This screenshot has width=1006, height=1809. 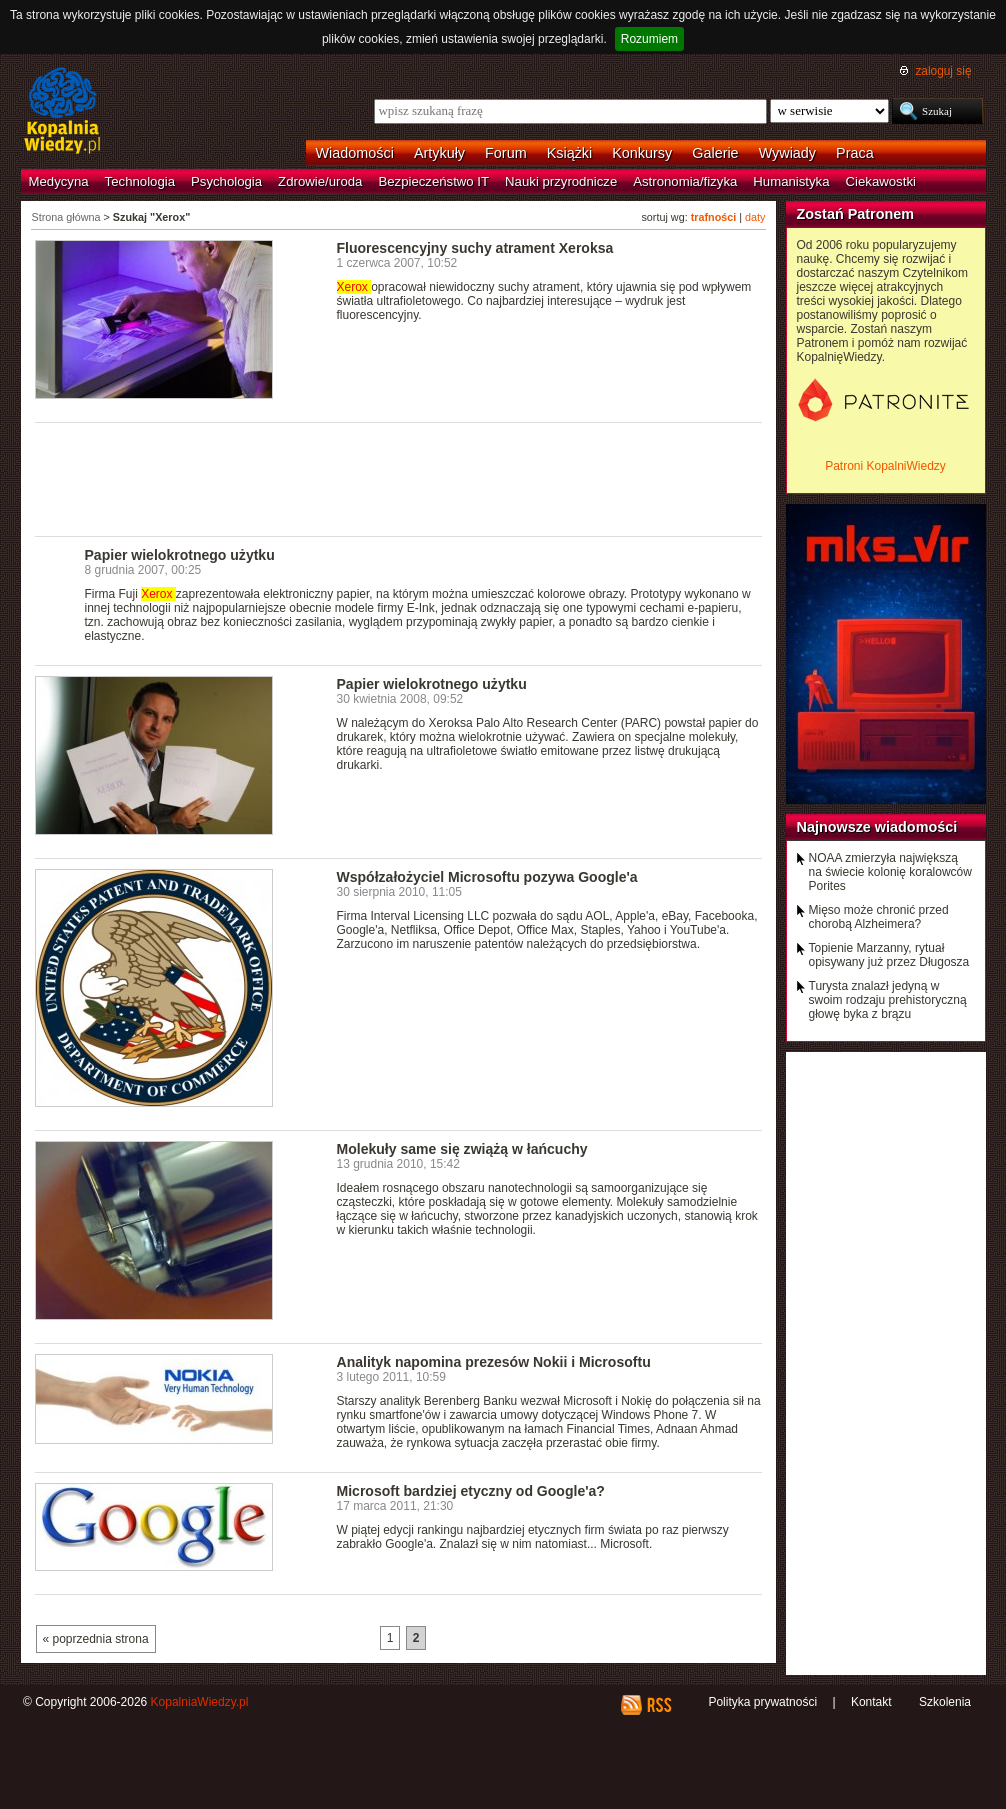 What do you see at coordinates (890, 872) in the screenshot?
I see `NOAA zmierzyła największą na świecie kolonię koralowców Porites` at bounding box center [890, 872].